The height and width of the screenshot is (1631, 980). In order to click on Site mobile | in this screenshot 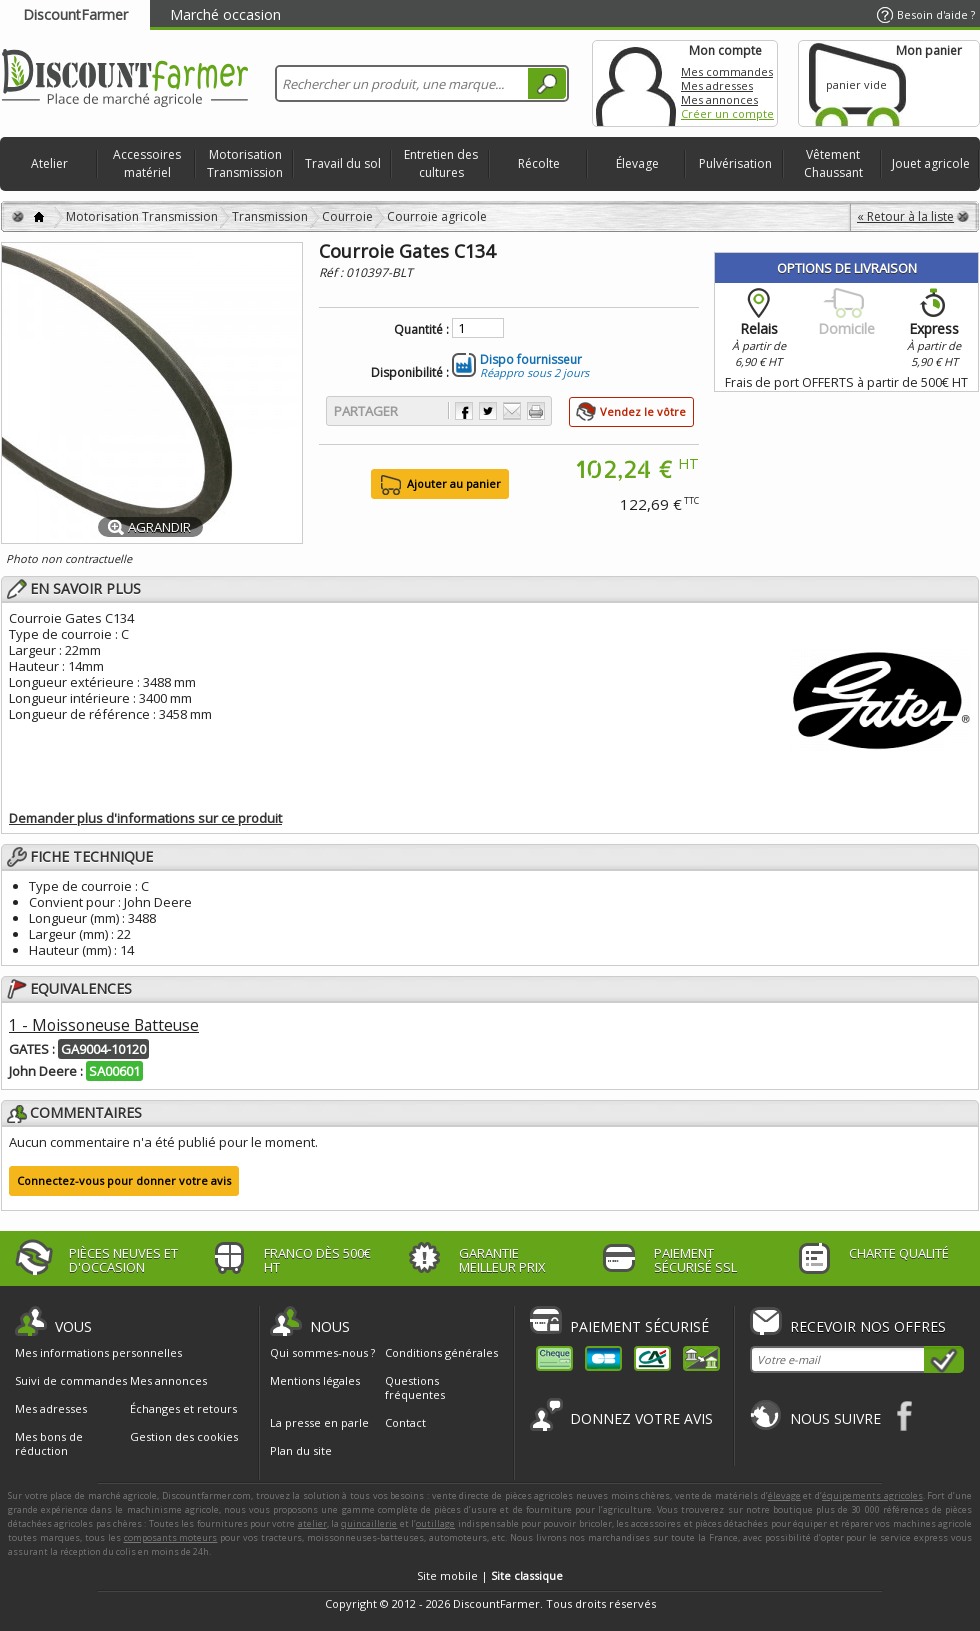, I will do `click(490, 1575)`.